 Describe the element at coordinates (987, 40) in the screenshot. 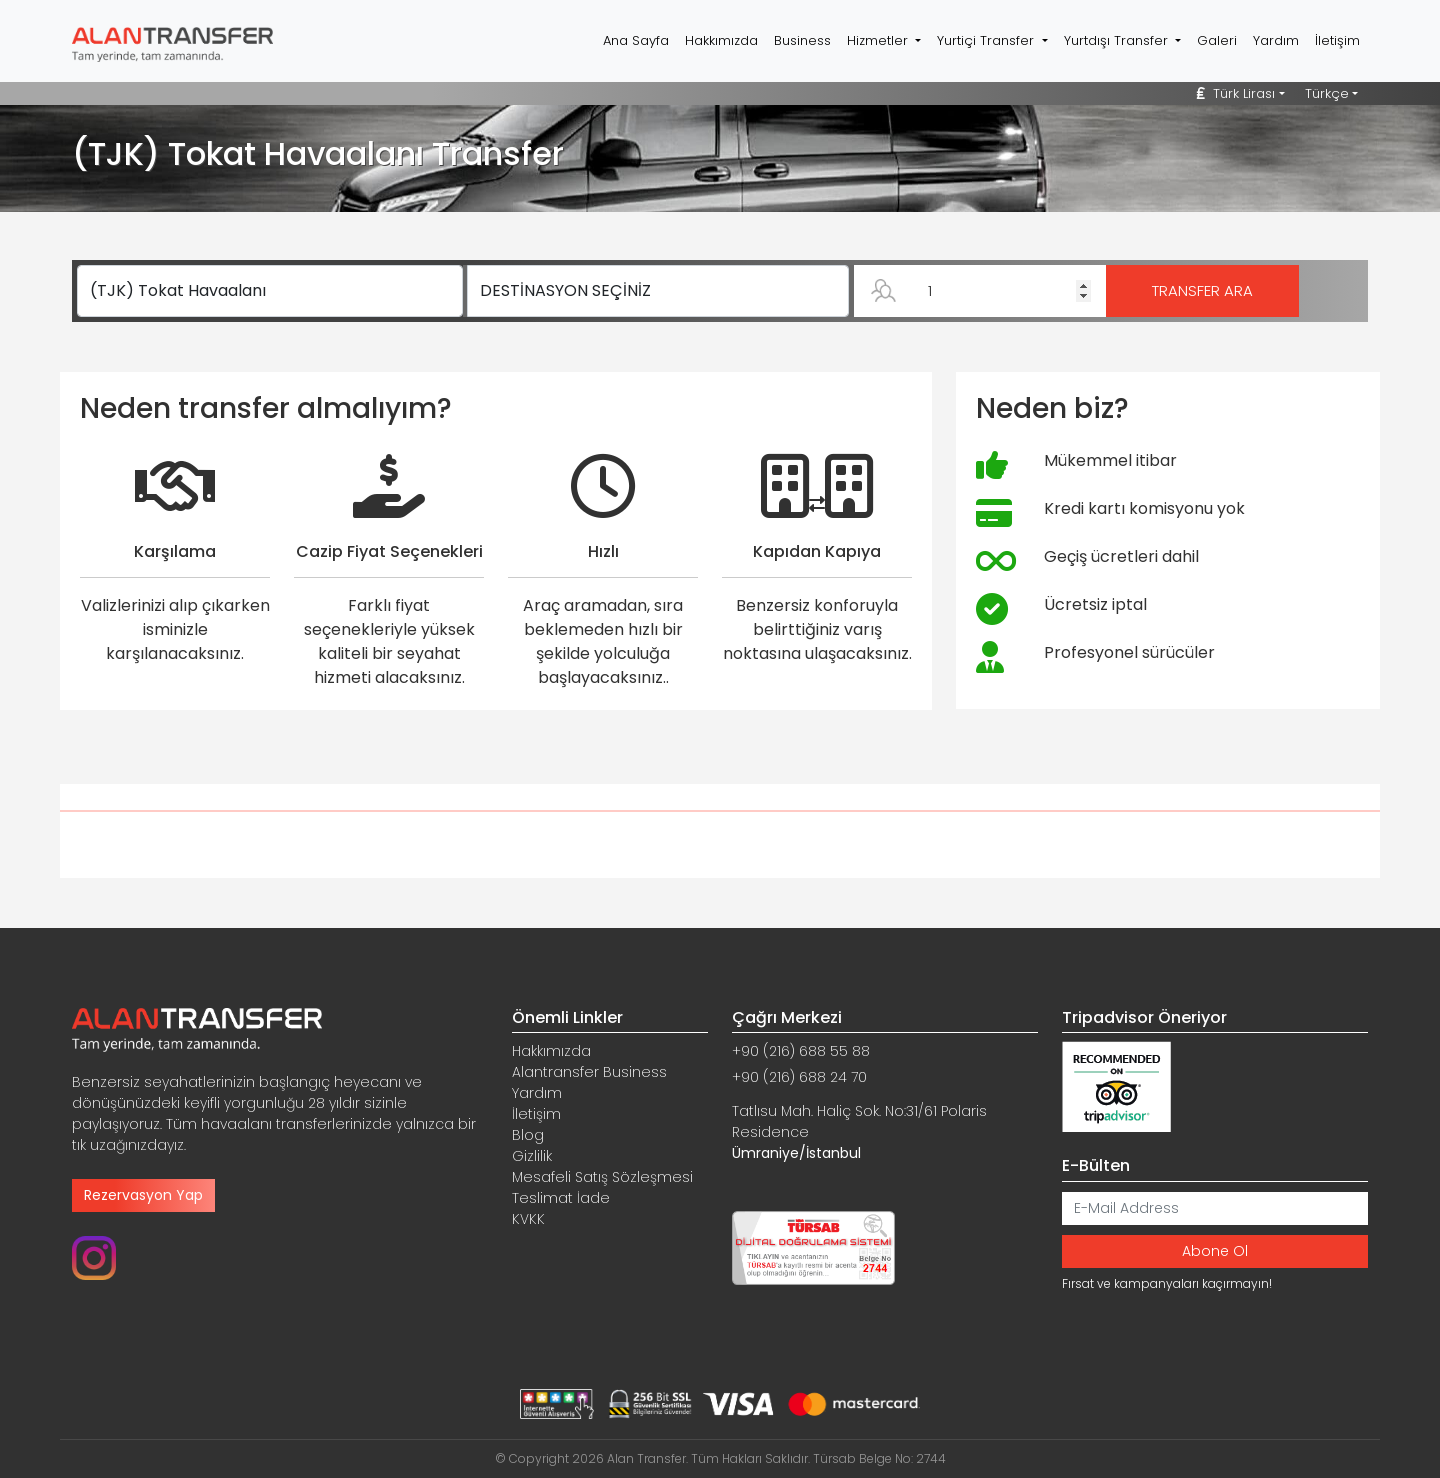

I see `Yurtiçi Transfer [button]` at that location.